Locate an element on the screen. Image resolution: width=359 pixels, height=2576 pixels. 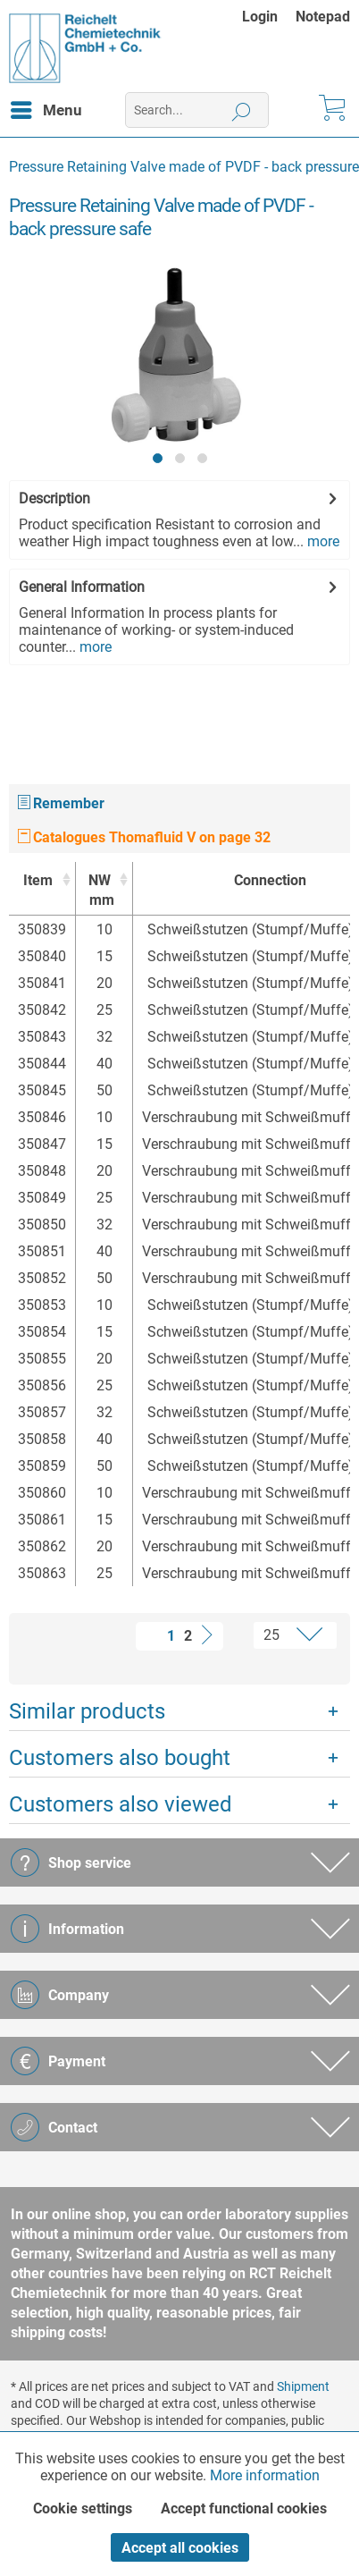
Description is located at coordinates (54, 498).